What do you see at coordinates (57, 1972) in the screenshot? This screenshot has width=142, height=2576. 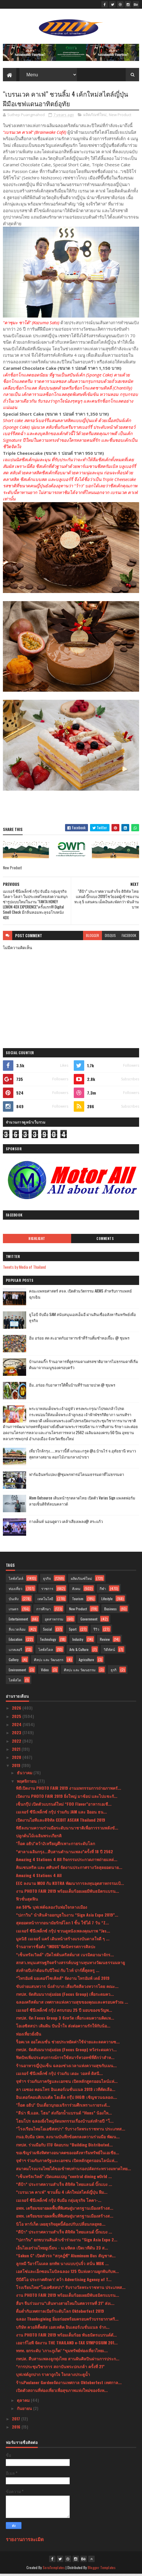 I see `ส่งท้ายปีเก่าต้อนรับปีใหม่ กับ ไวท์ ปาร์ตี้สุดหรู ...` at bounding box center [57, 1972].